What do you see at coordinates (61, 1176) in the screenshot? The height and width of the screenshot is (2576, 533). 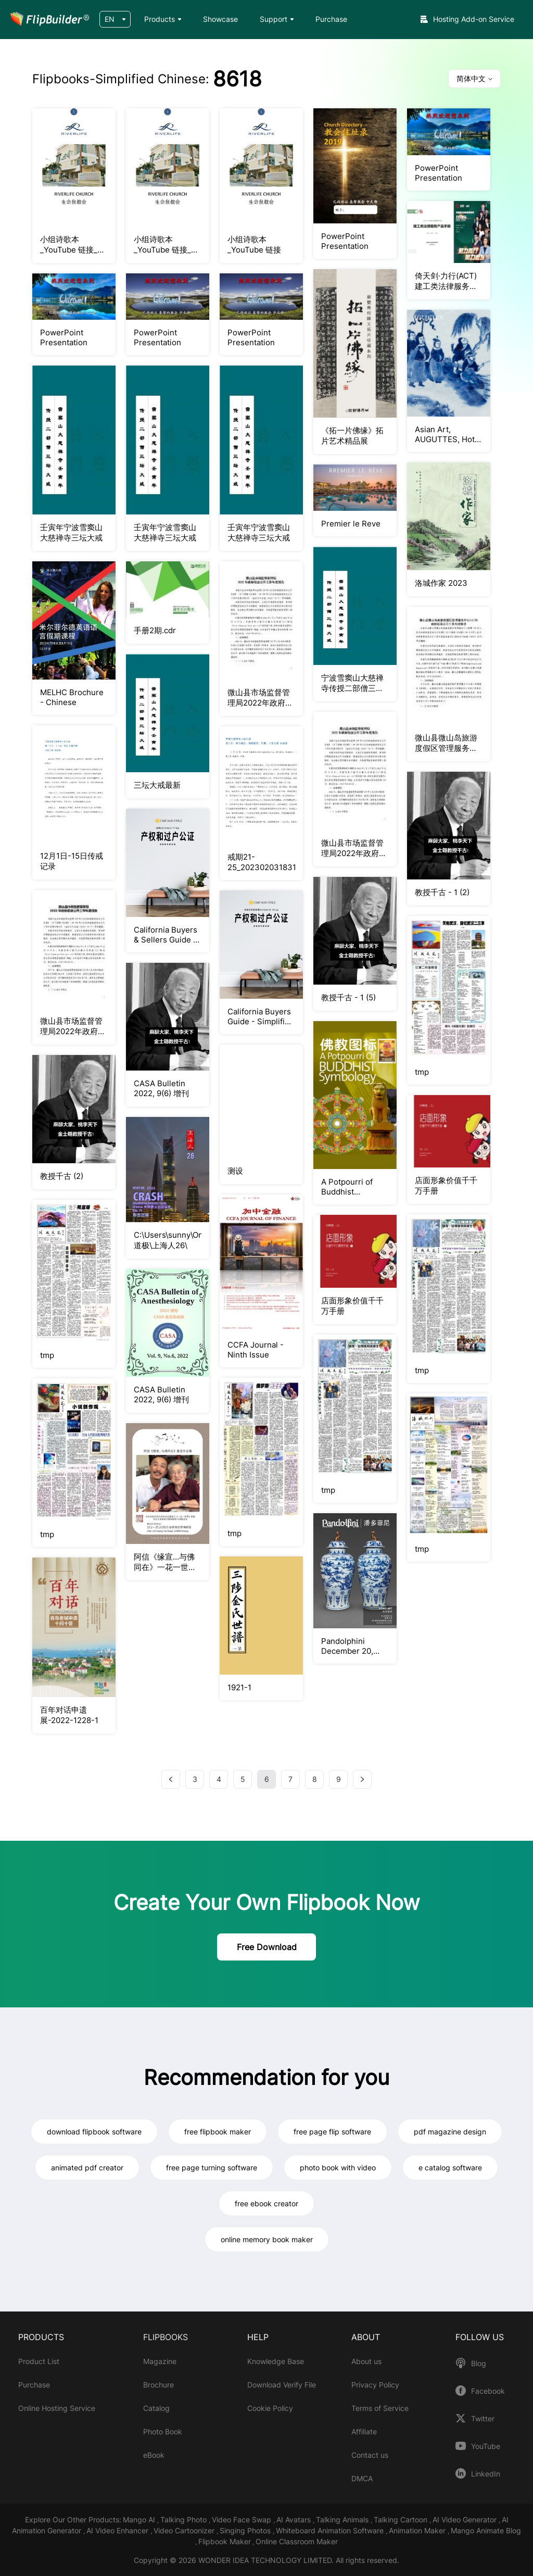 I see `教授千古 (2)` at bounding box center [61, 1176].